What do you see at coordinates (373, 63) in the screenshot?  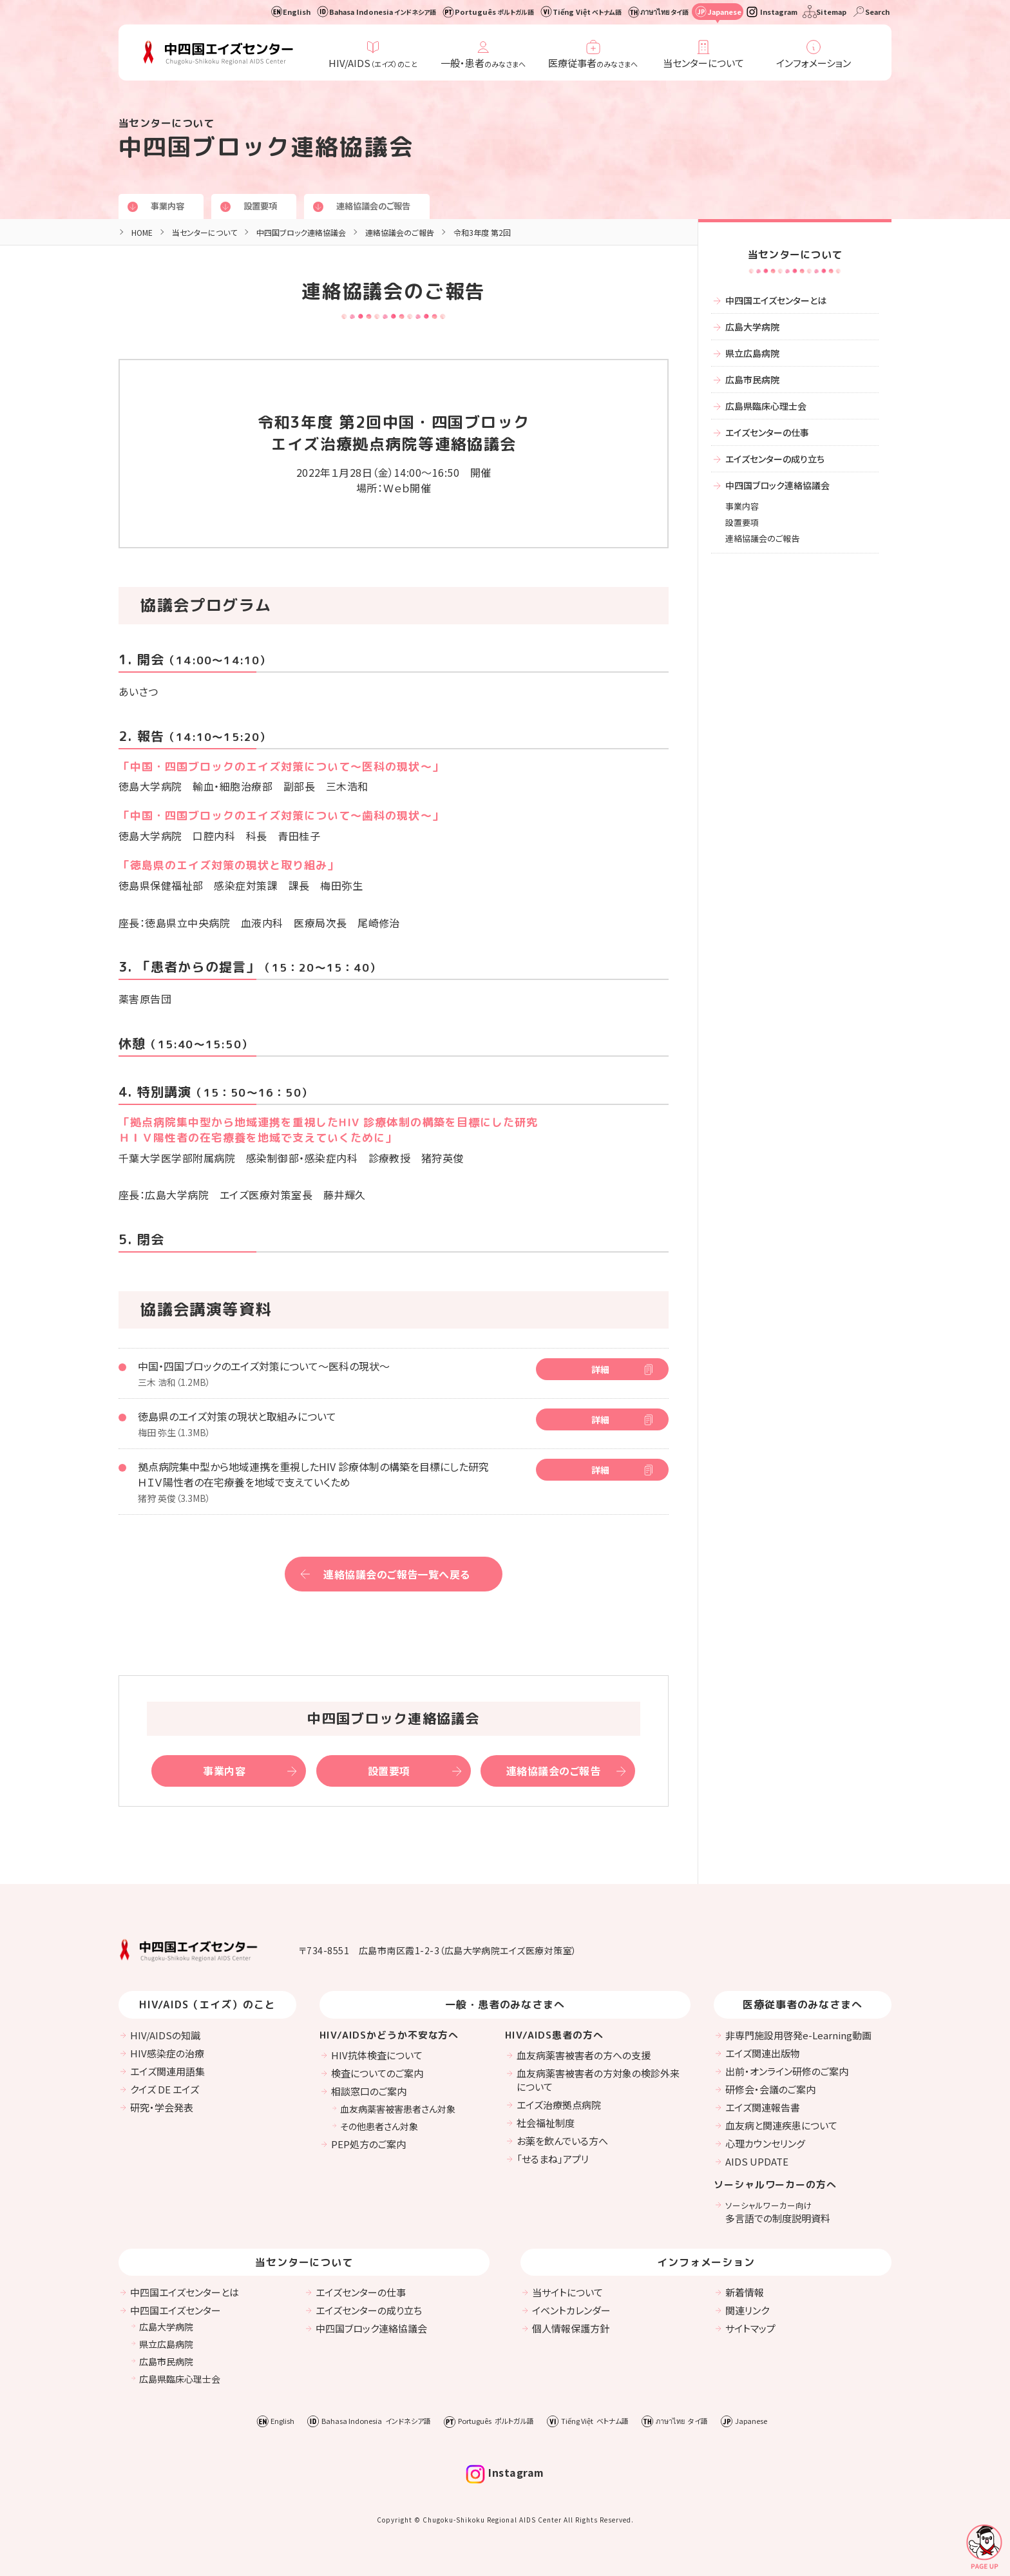 I see `HIV/AIDS` at bounding box center [373, 63].